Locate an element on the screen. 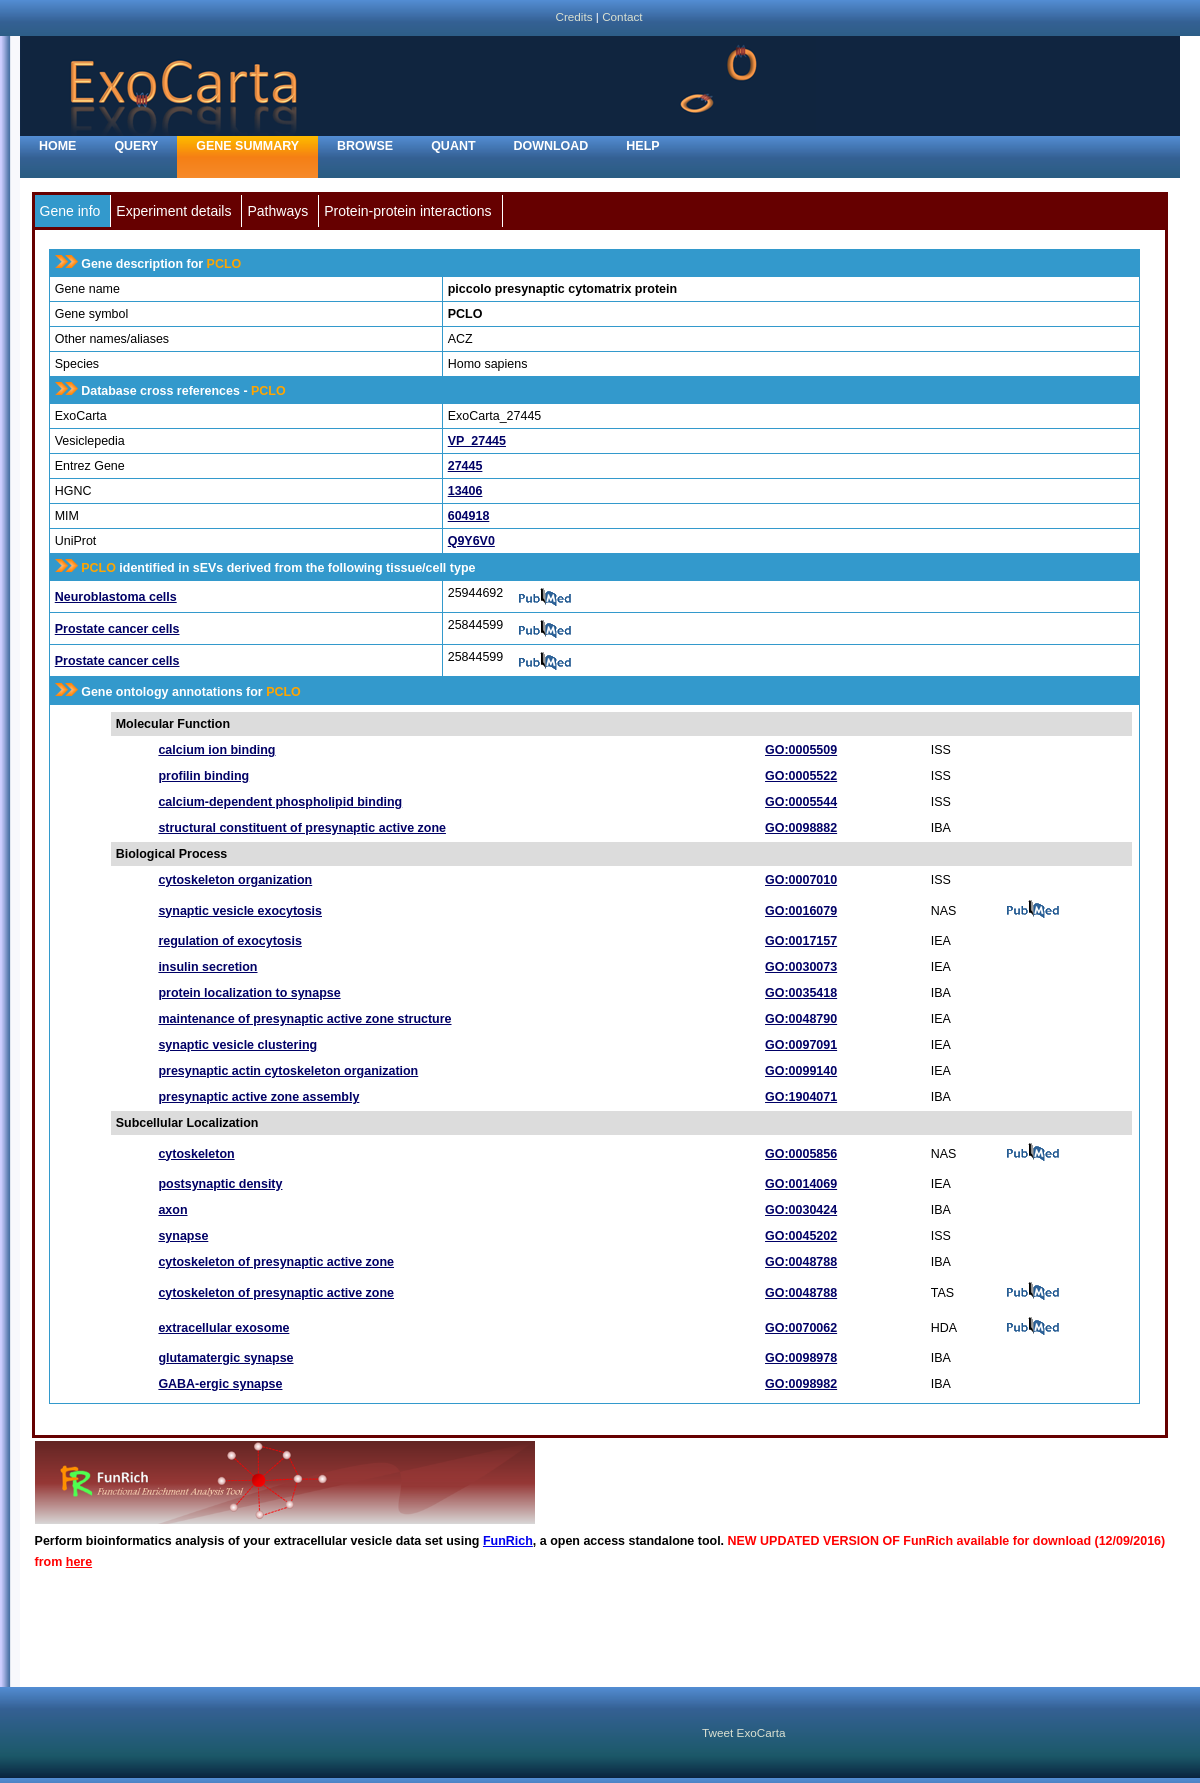 This screenshot has width=1200, height=1783. GO:0098982 is located at coordinates (801, 1384).